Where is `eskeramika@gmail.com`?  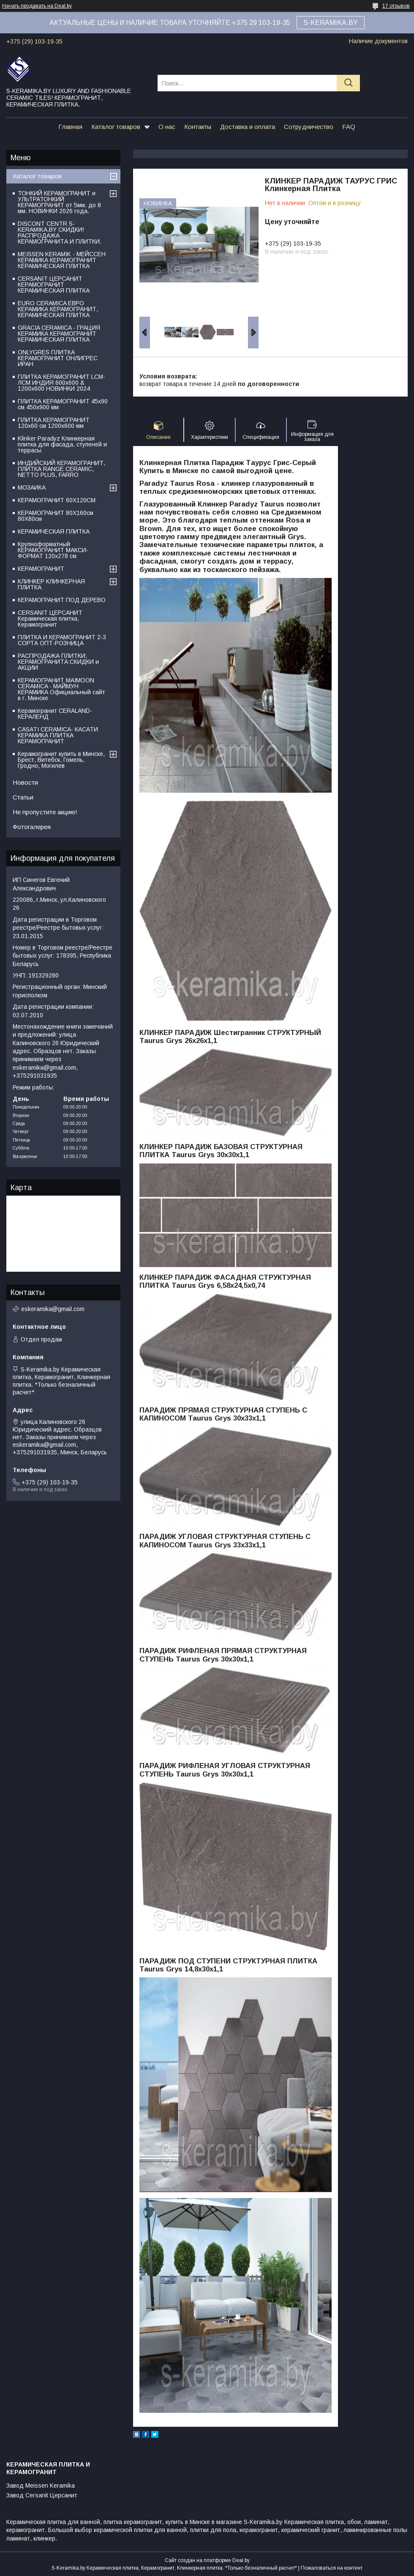 eskeramika@gmail.com is located at coordinates (52, 1309).